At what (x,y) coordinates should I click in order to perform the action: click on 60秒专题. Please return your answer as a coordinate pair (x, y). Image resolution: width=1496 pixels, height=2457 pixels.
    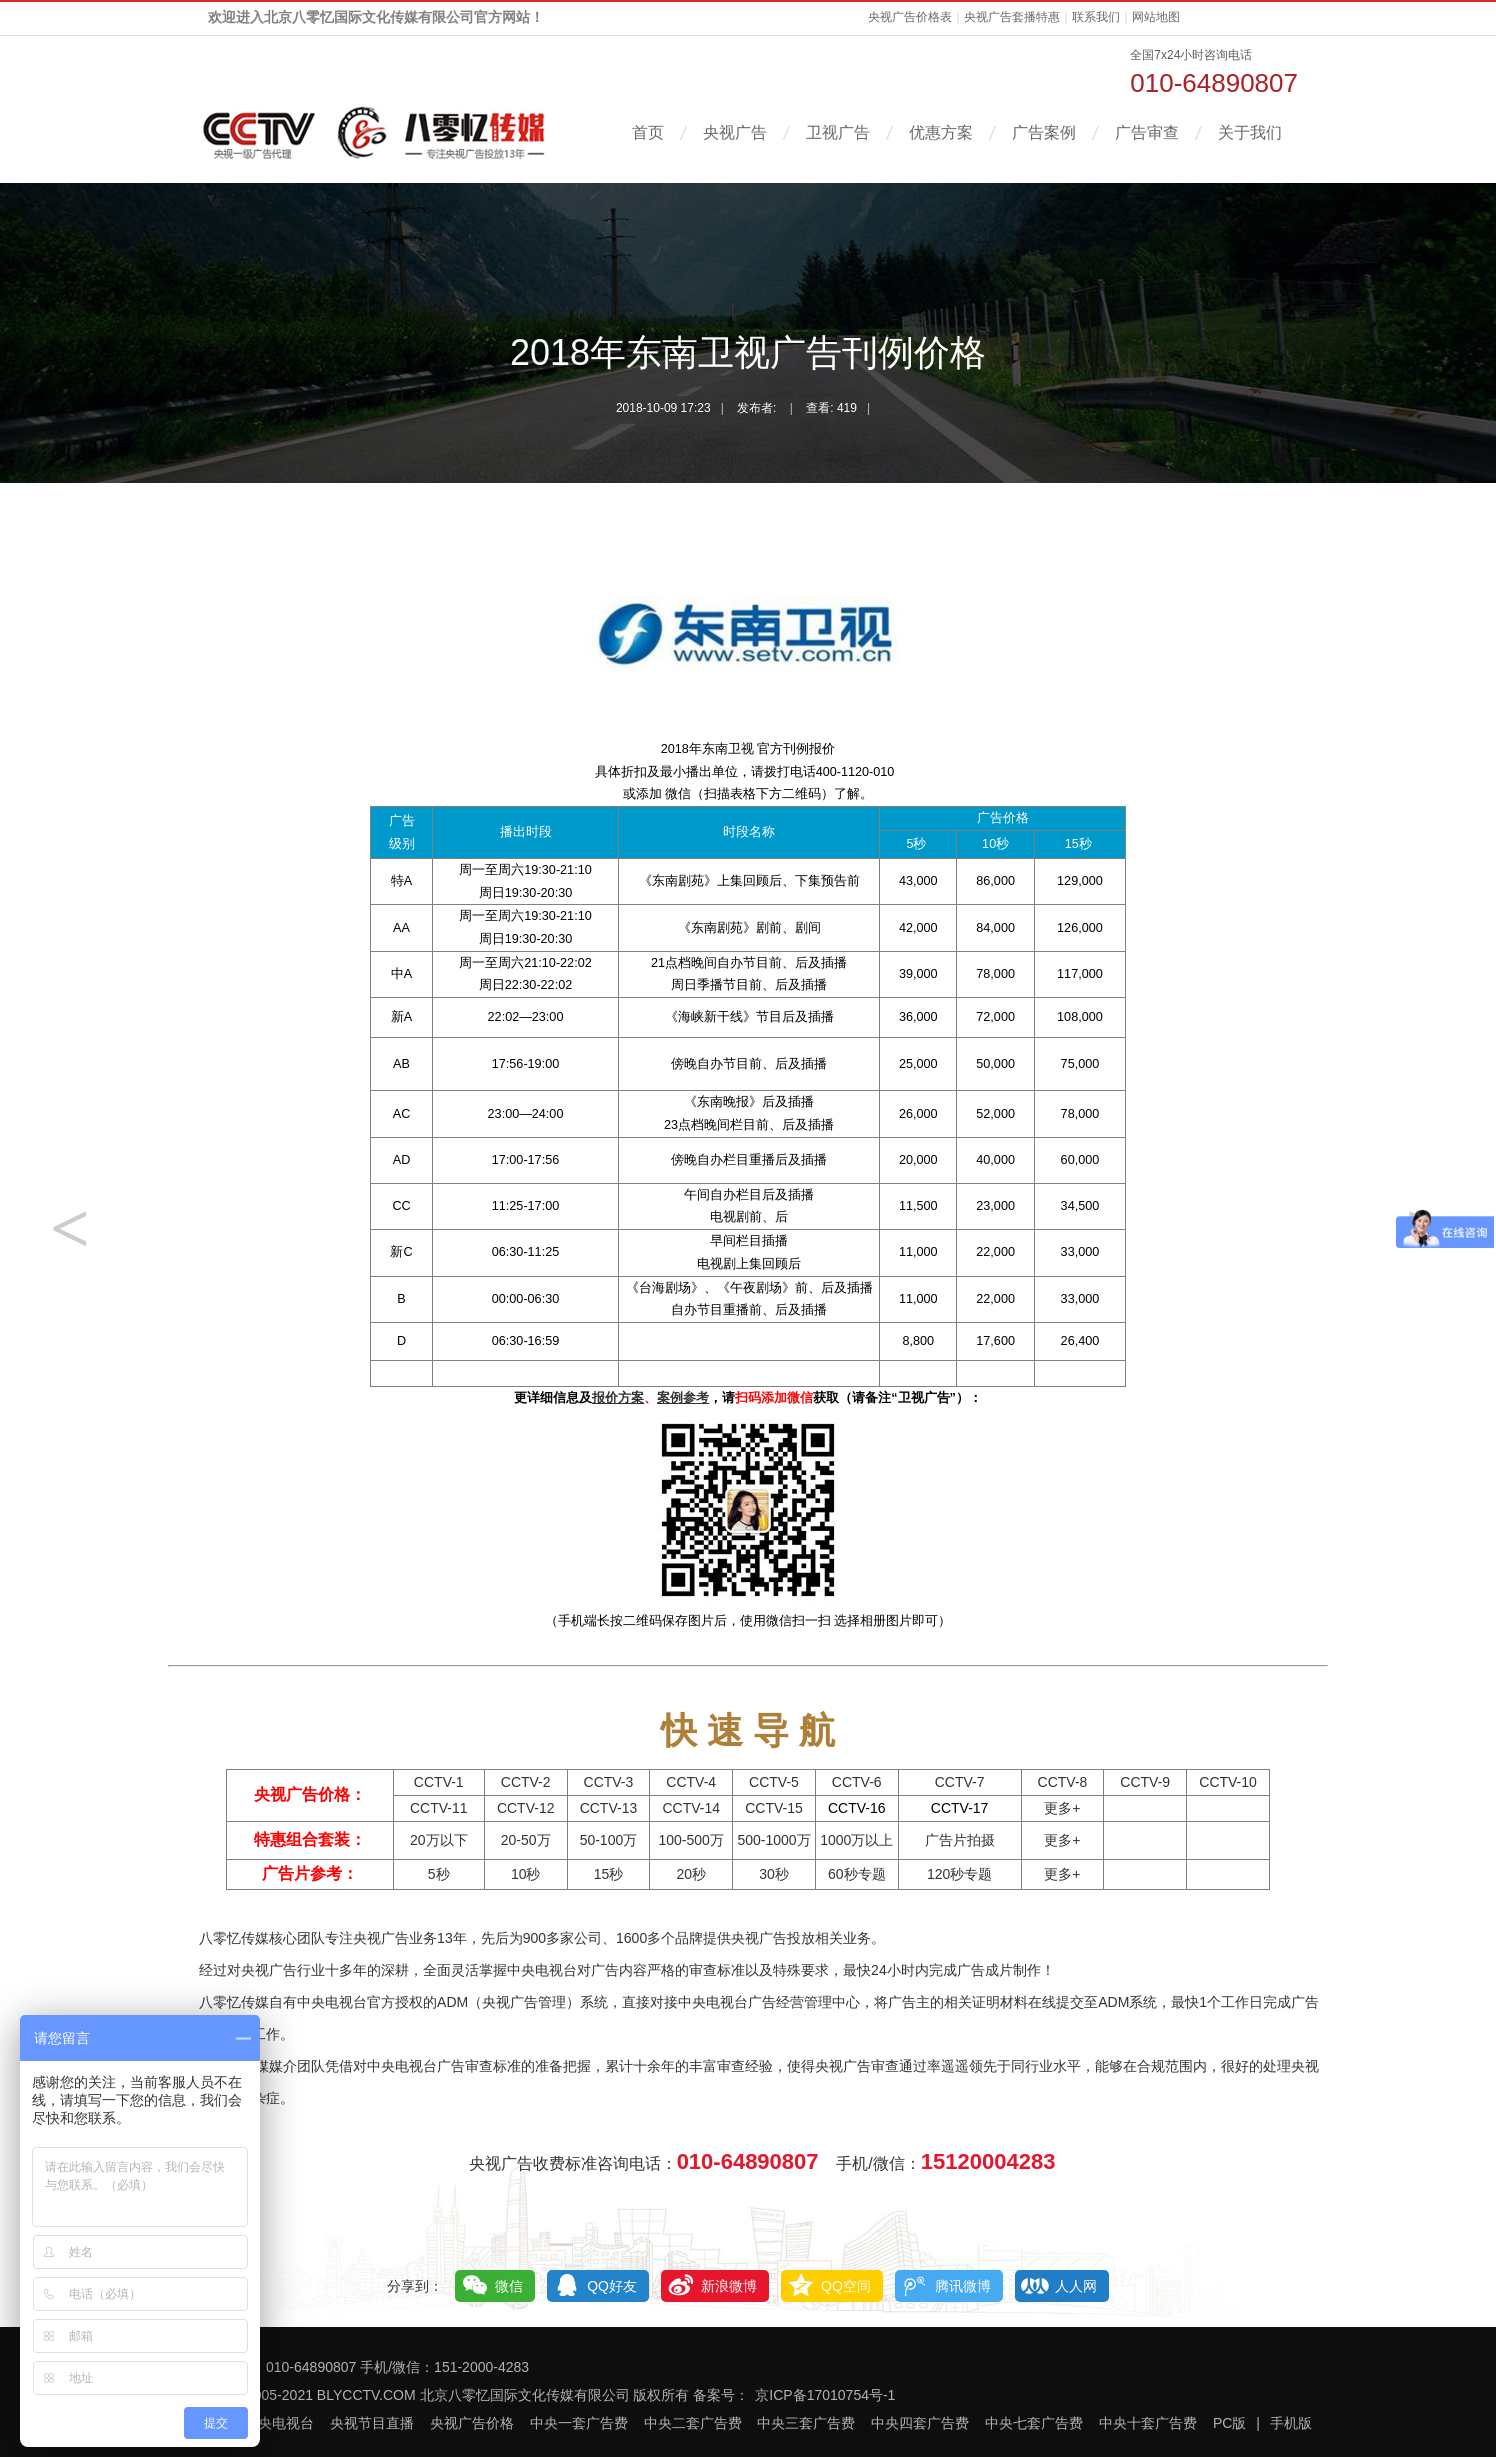
    Looking at the image, I should click on (857, 1874).